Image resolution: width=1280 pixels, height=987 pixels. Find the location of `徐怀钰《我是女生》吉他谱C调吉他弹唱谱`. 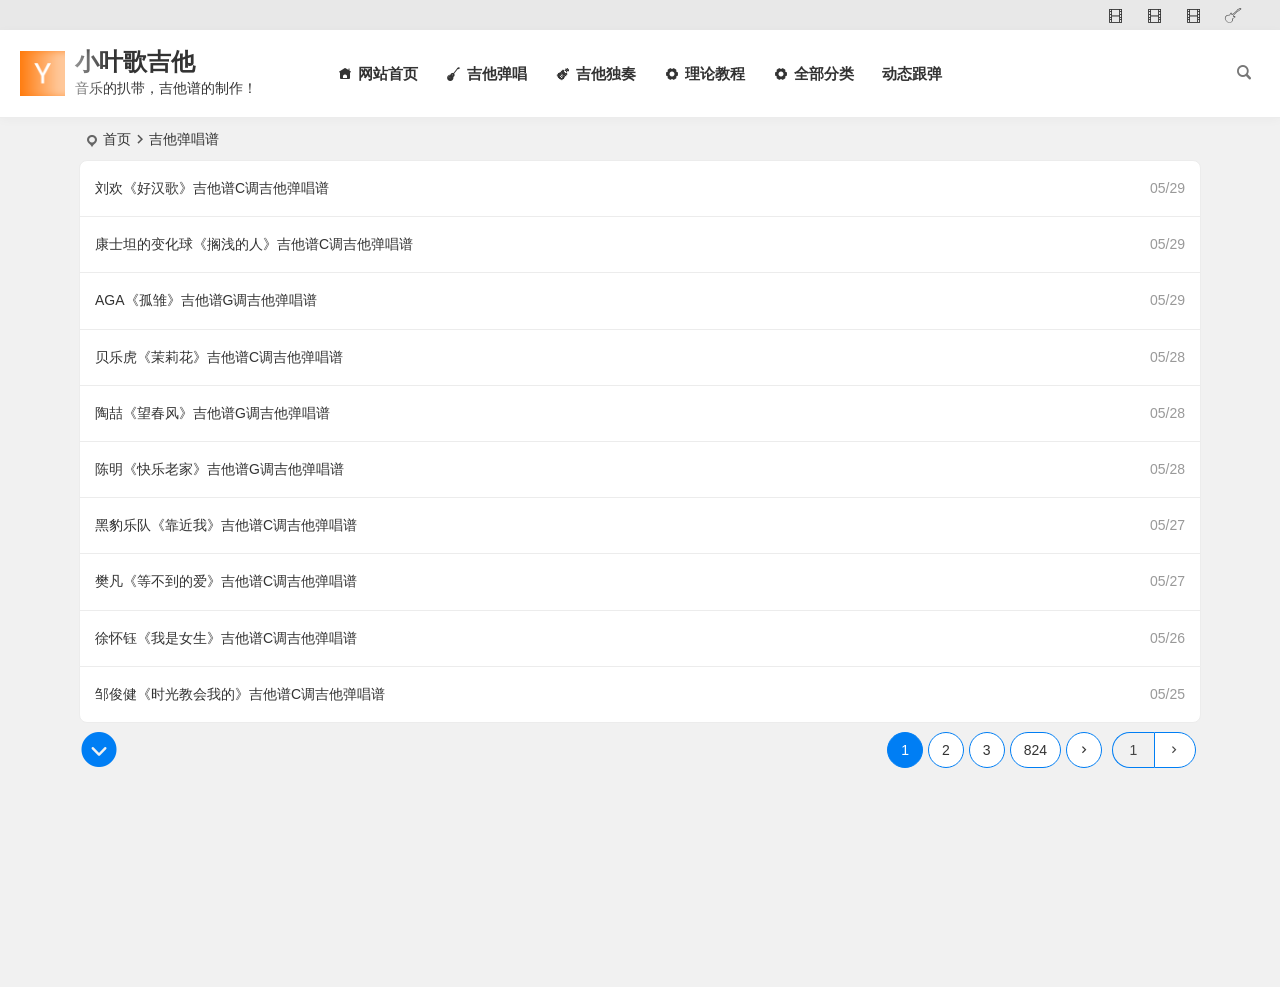

徐怀钰《我是女生》吉他谱C调吉他弹唱谱 is located at coordinates (226, 638).